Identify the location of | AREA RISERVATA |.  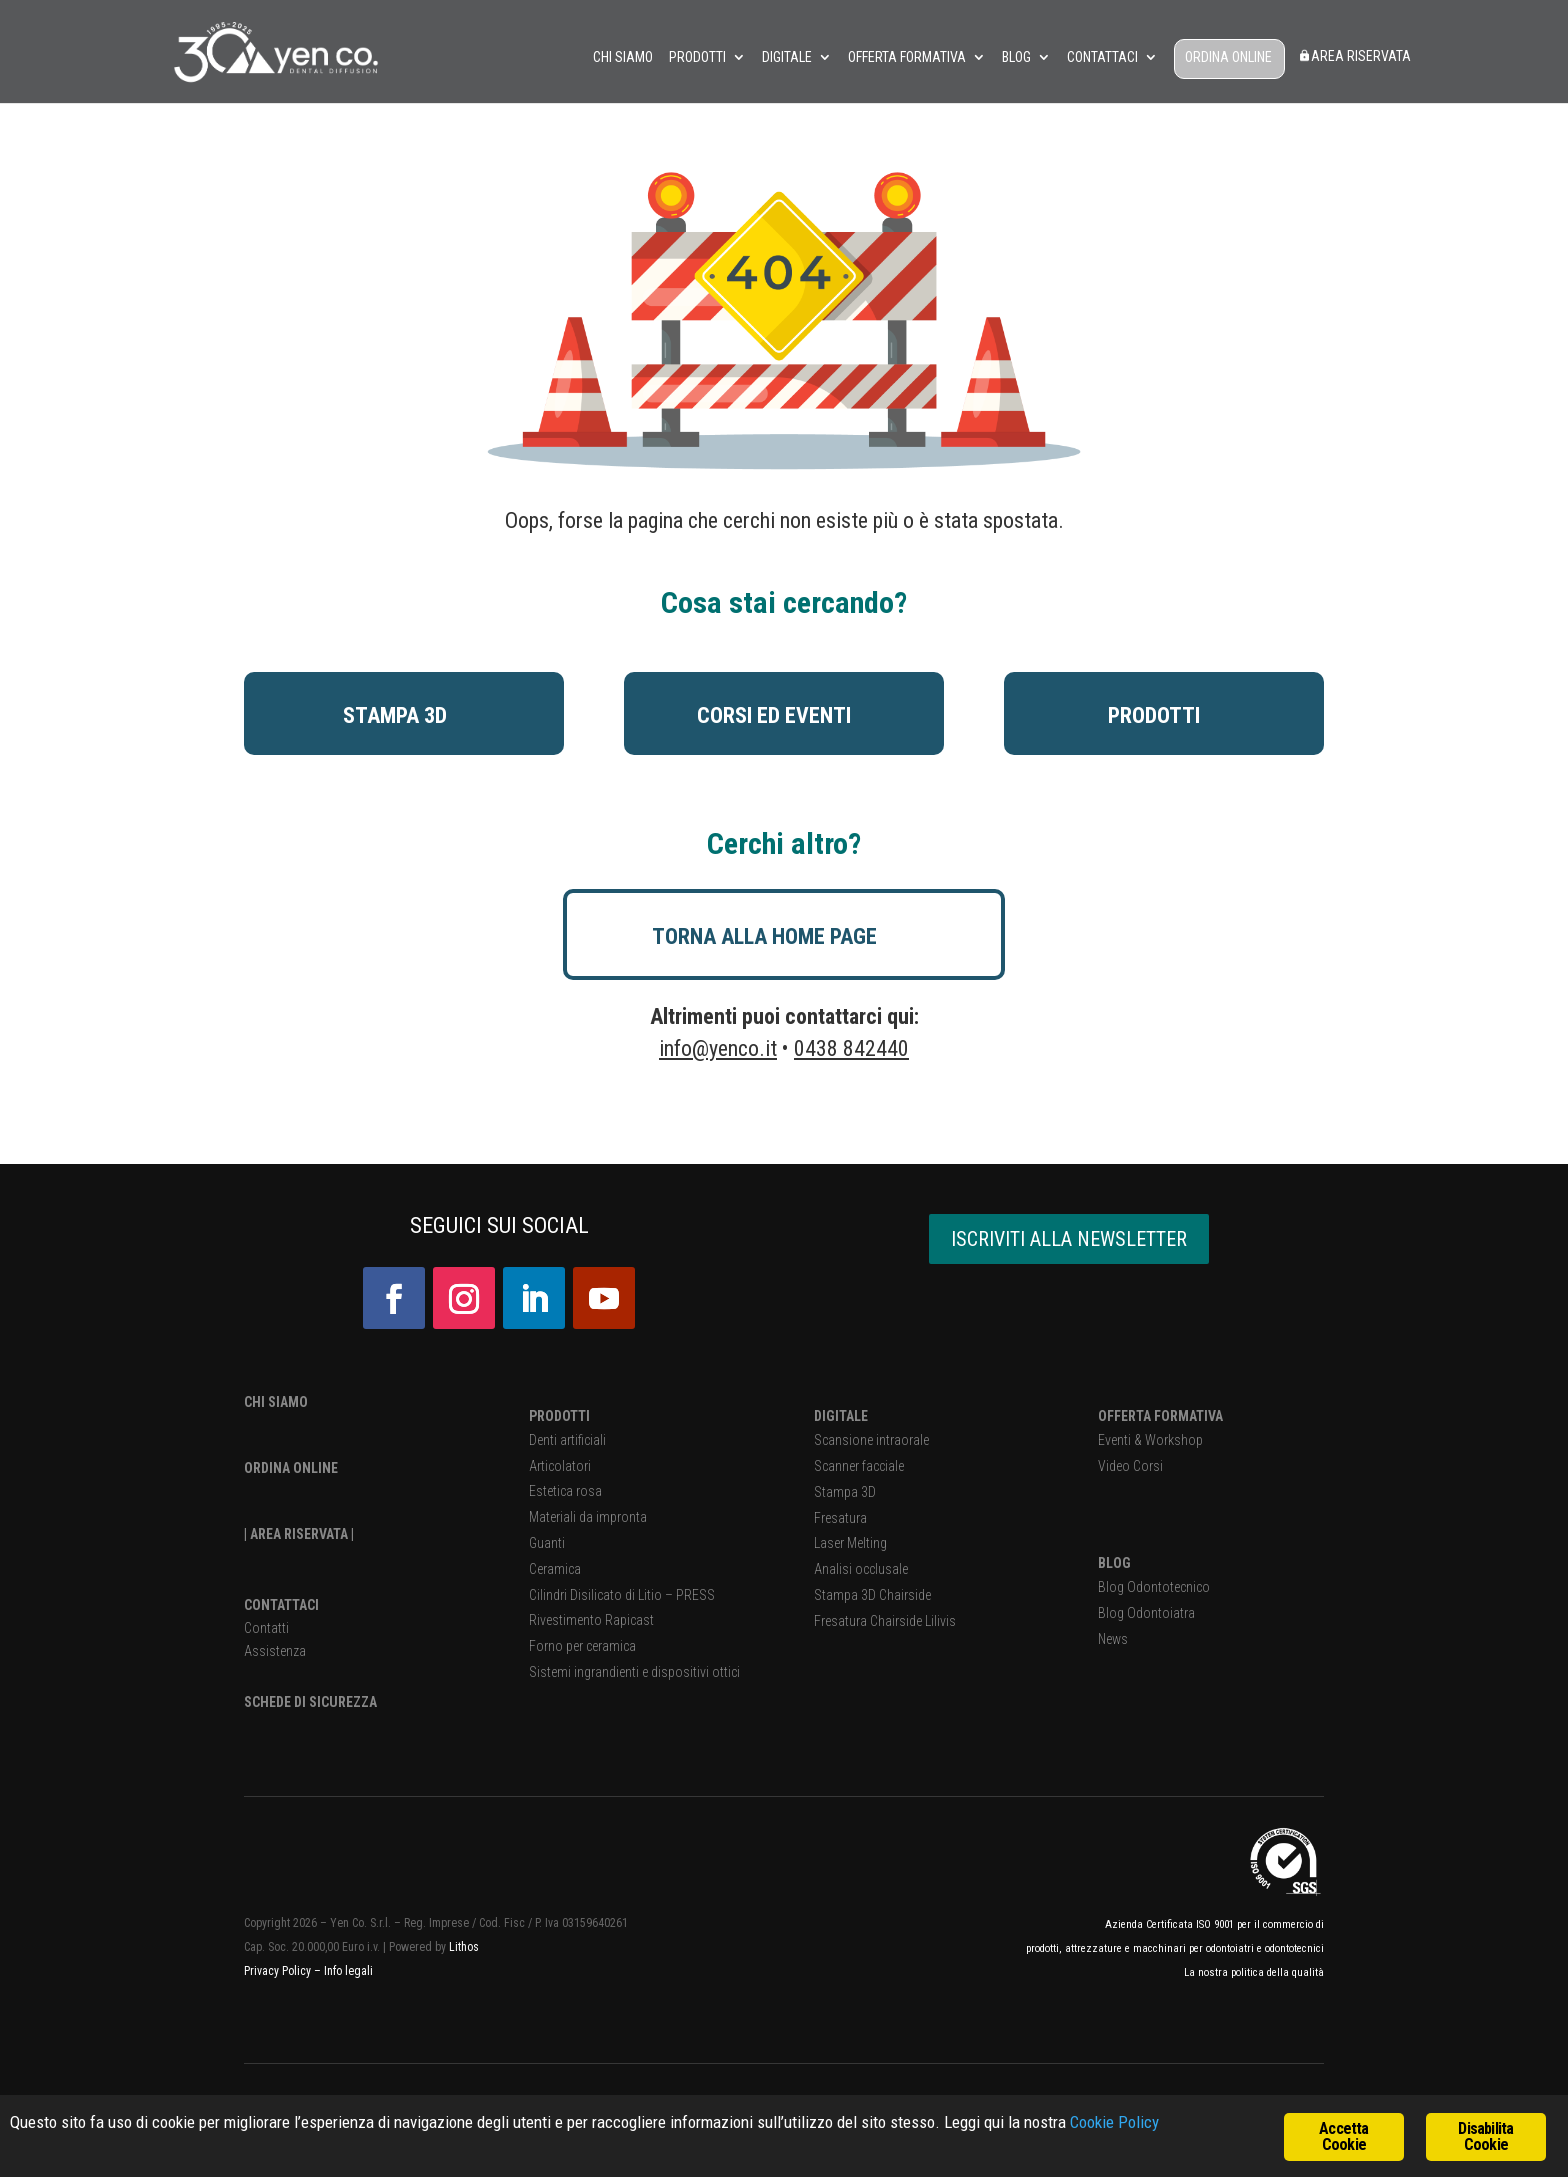
(299, 1534).